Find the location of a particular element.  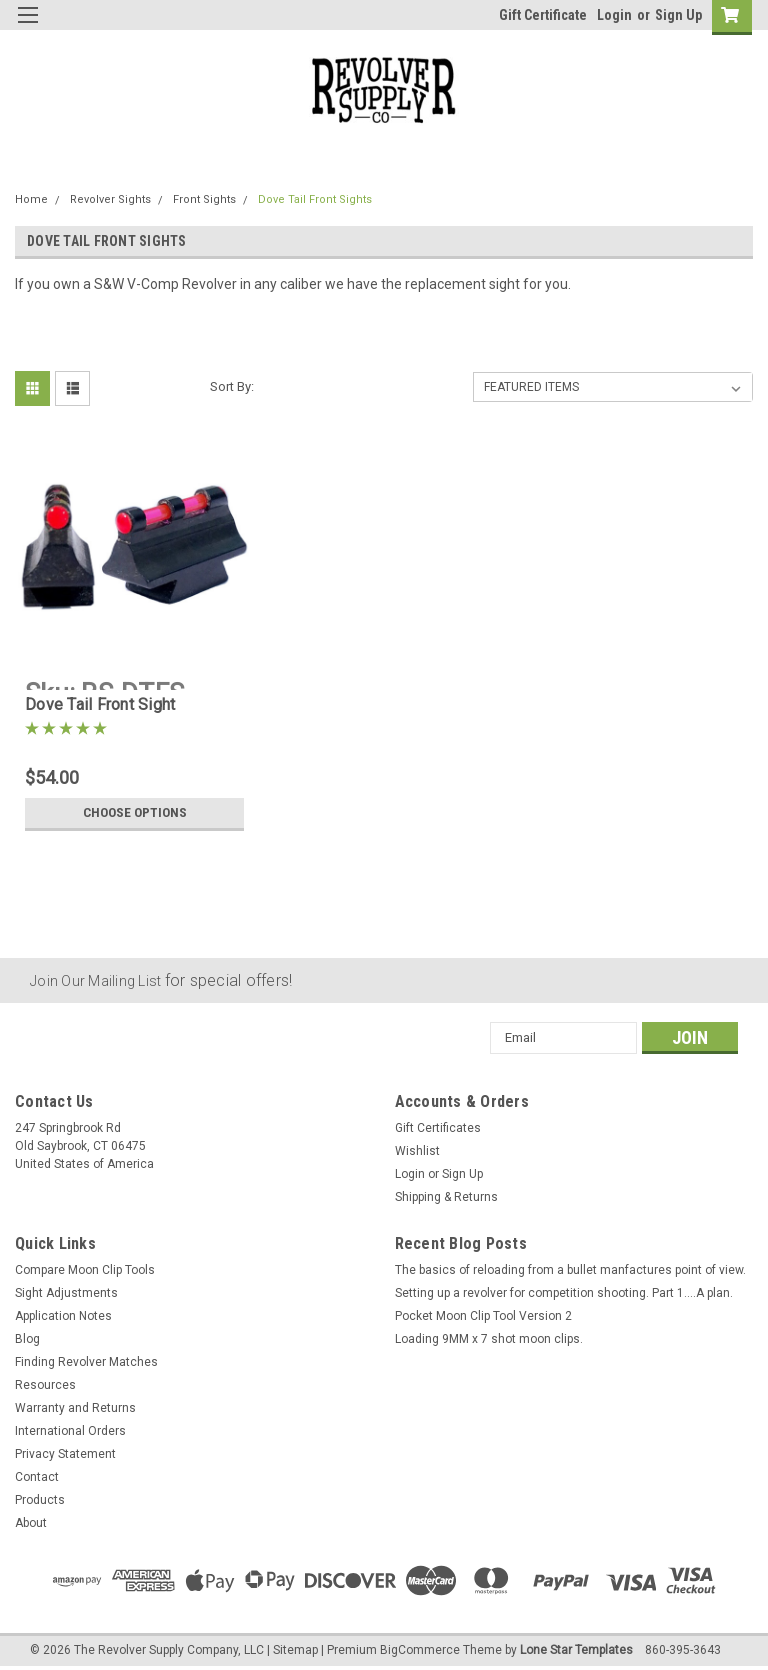

Dove Tail Front Sights is located at coordinates (315, 199).